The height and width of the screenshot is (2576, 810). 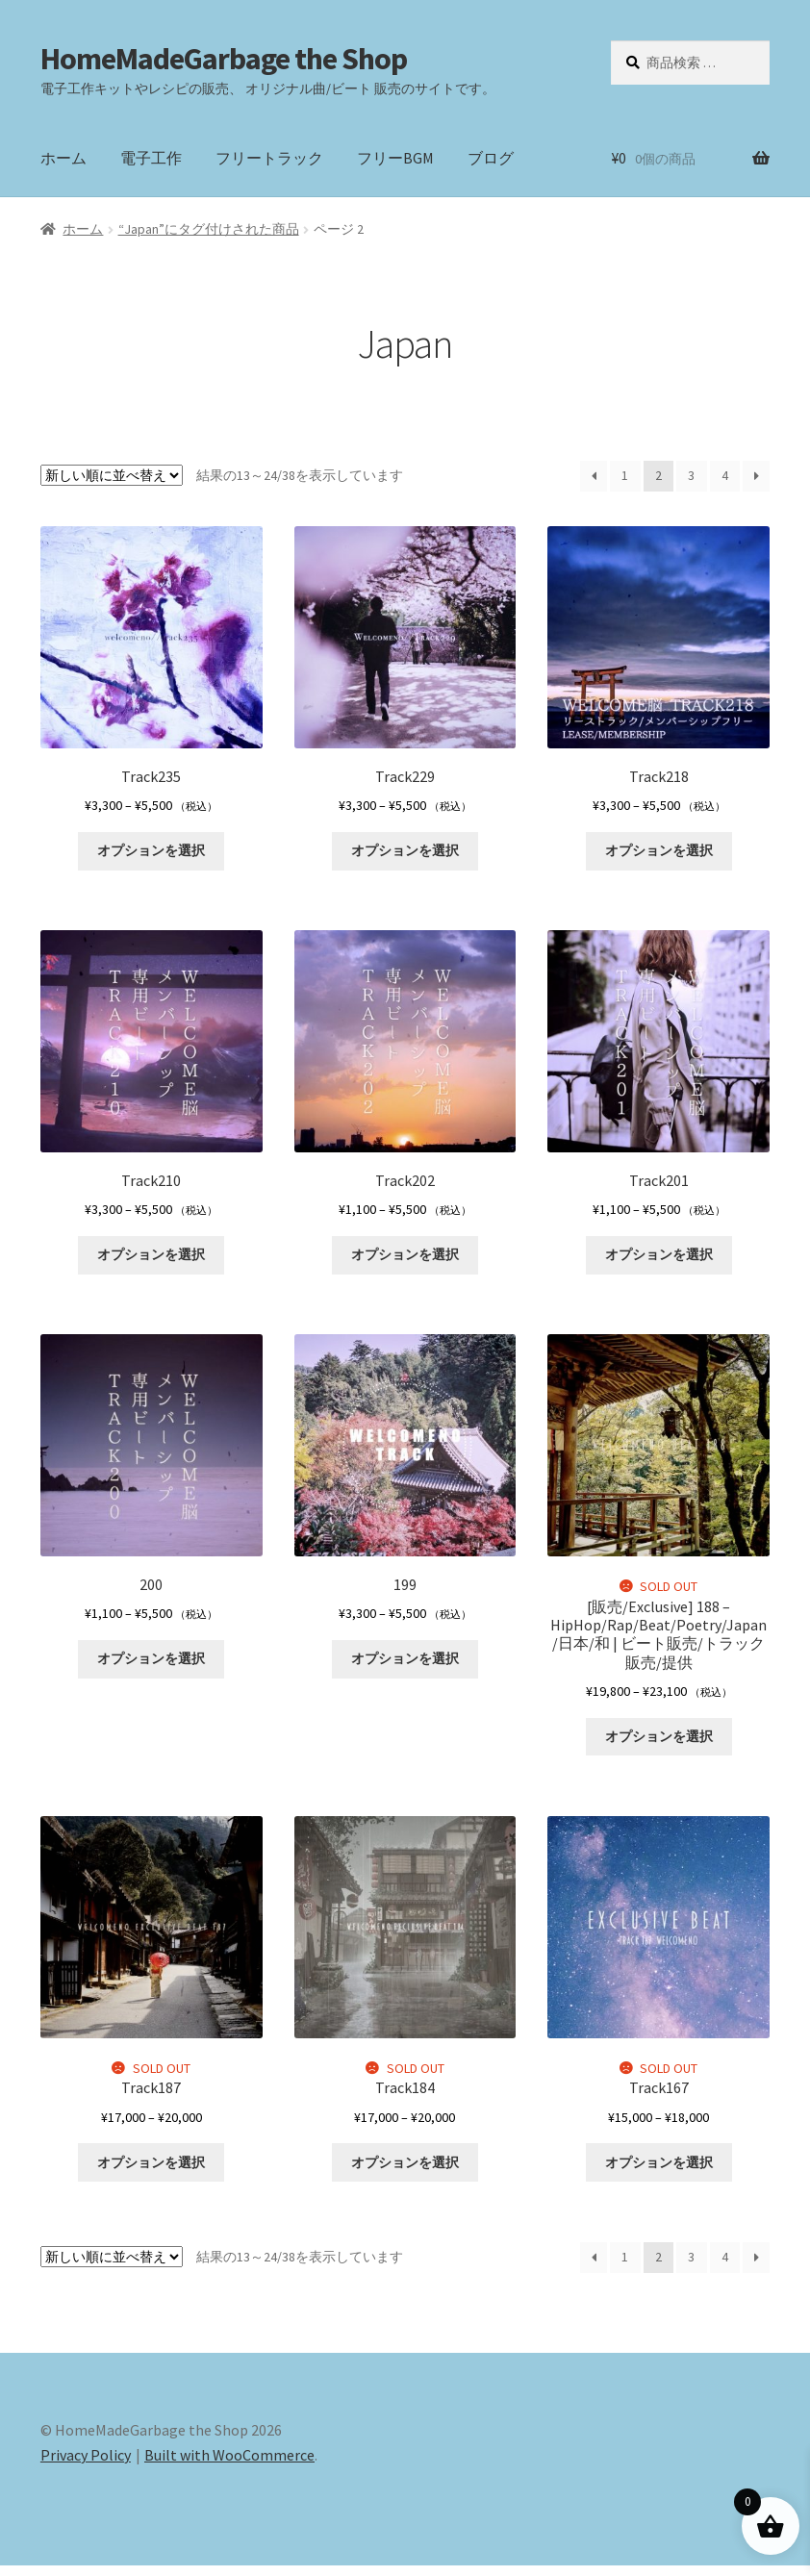 What do you see at coordinates (151, 1666) in the screenshot?
I see `オプションを選択 [“200” のオプションを選択]` at bounding box center [151, 1666].